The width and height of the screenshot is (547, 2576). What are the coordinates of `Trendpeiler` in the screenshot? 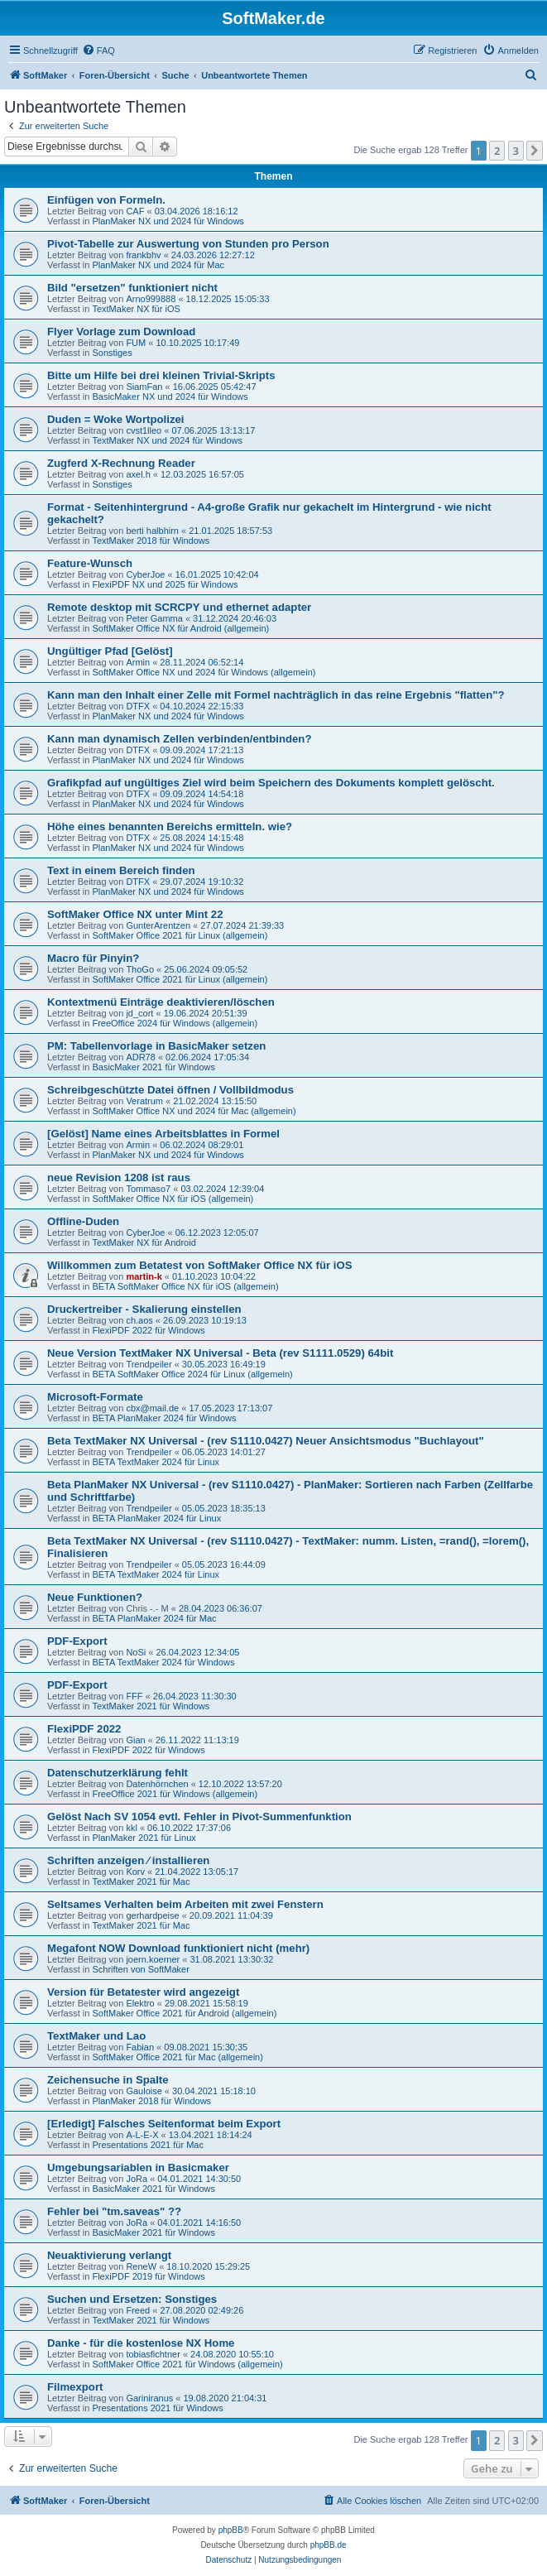 It's located at (148, 1364).